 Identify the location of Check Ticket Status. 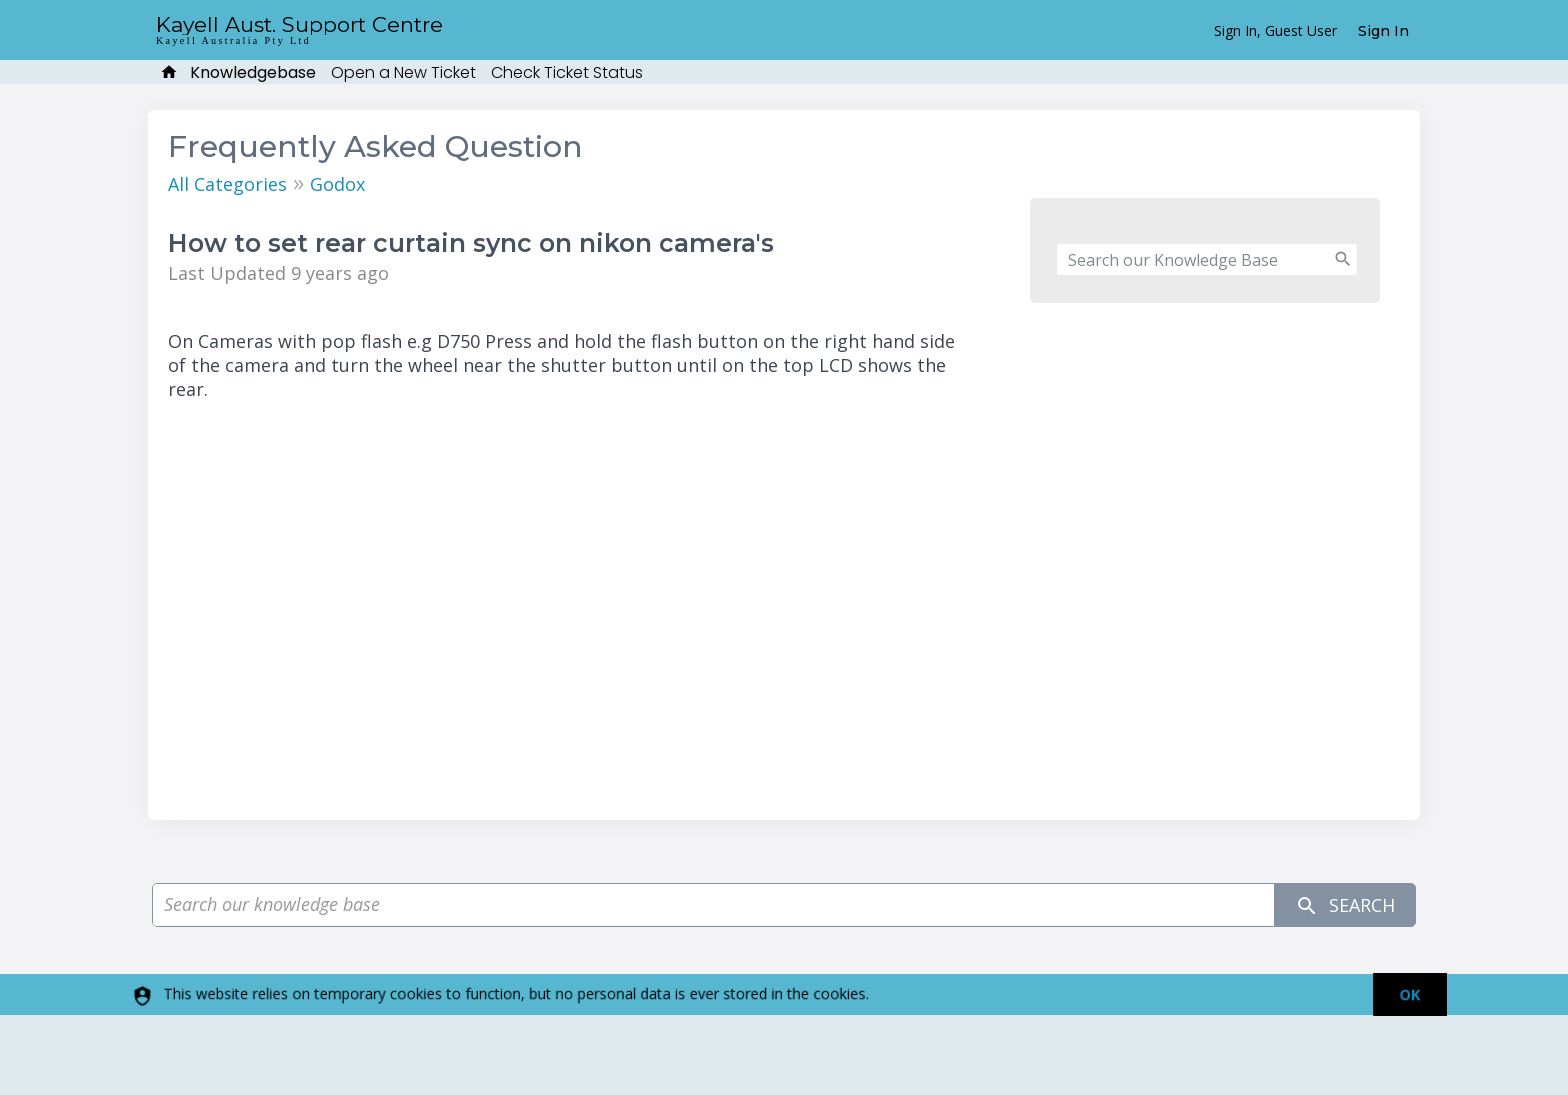
(567, 72).